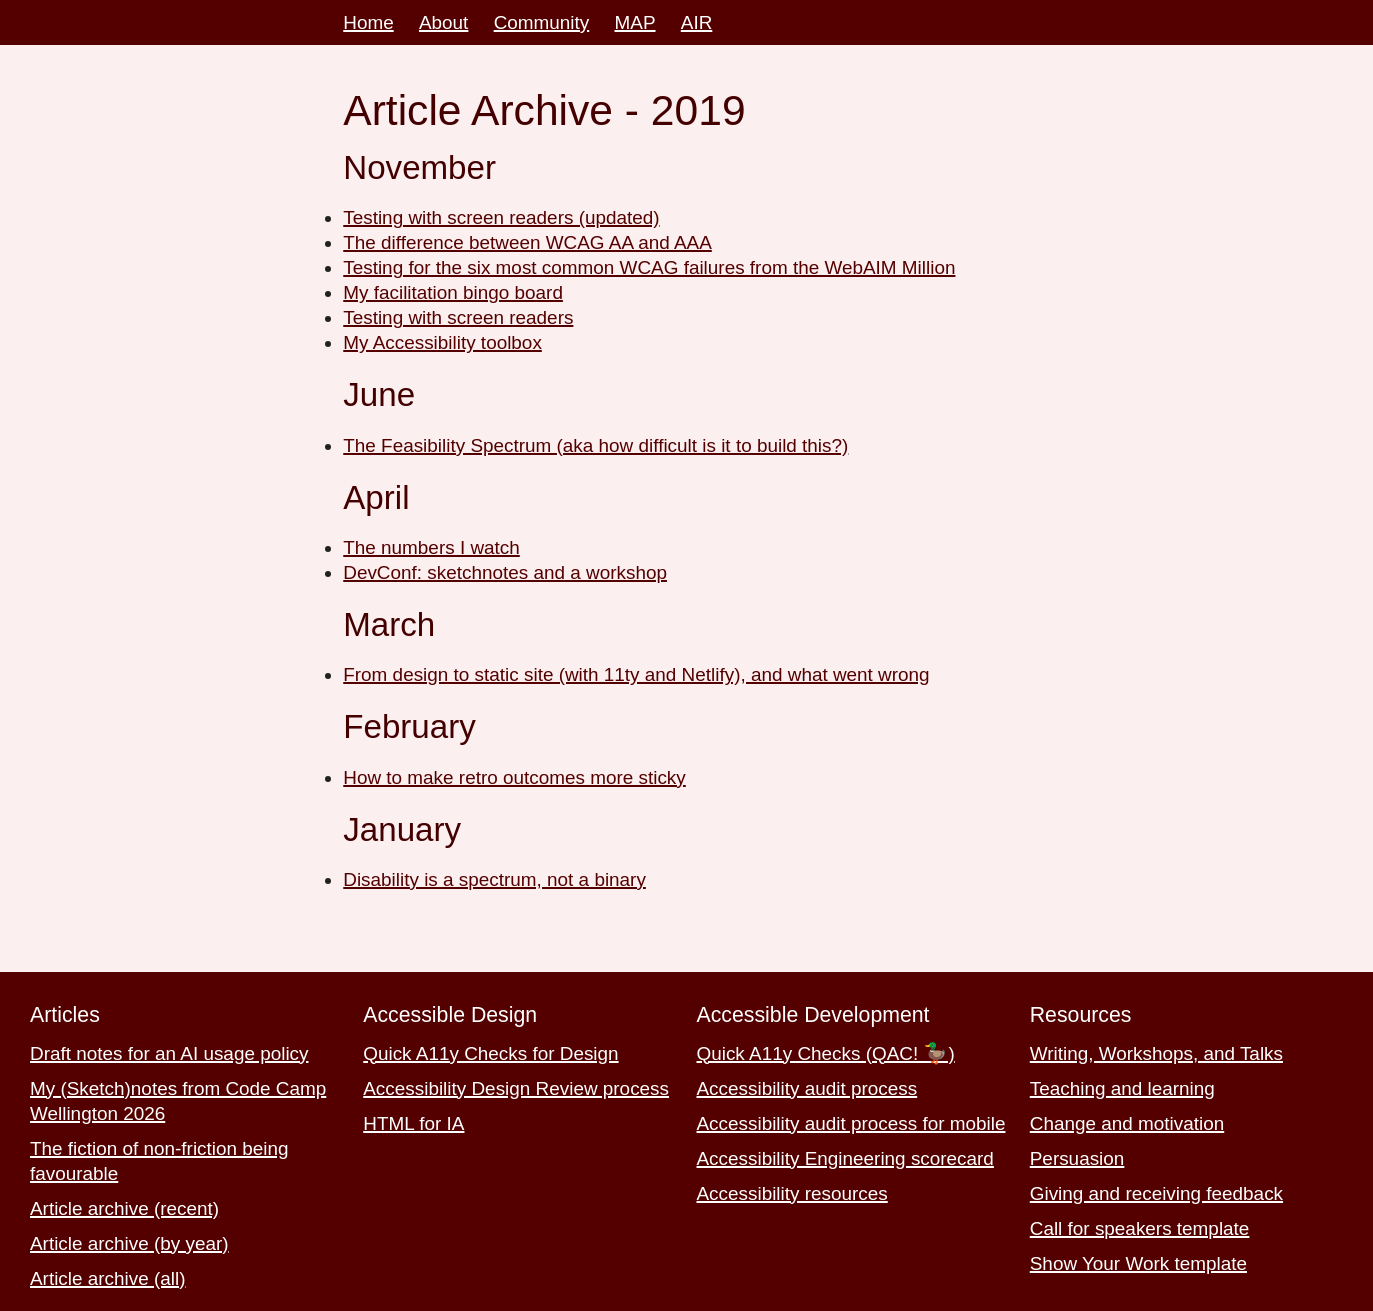  I want to click on Article archive (recent), so click(124, 1208).